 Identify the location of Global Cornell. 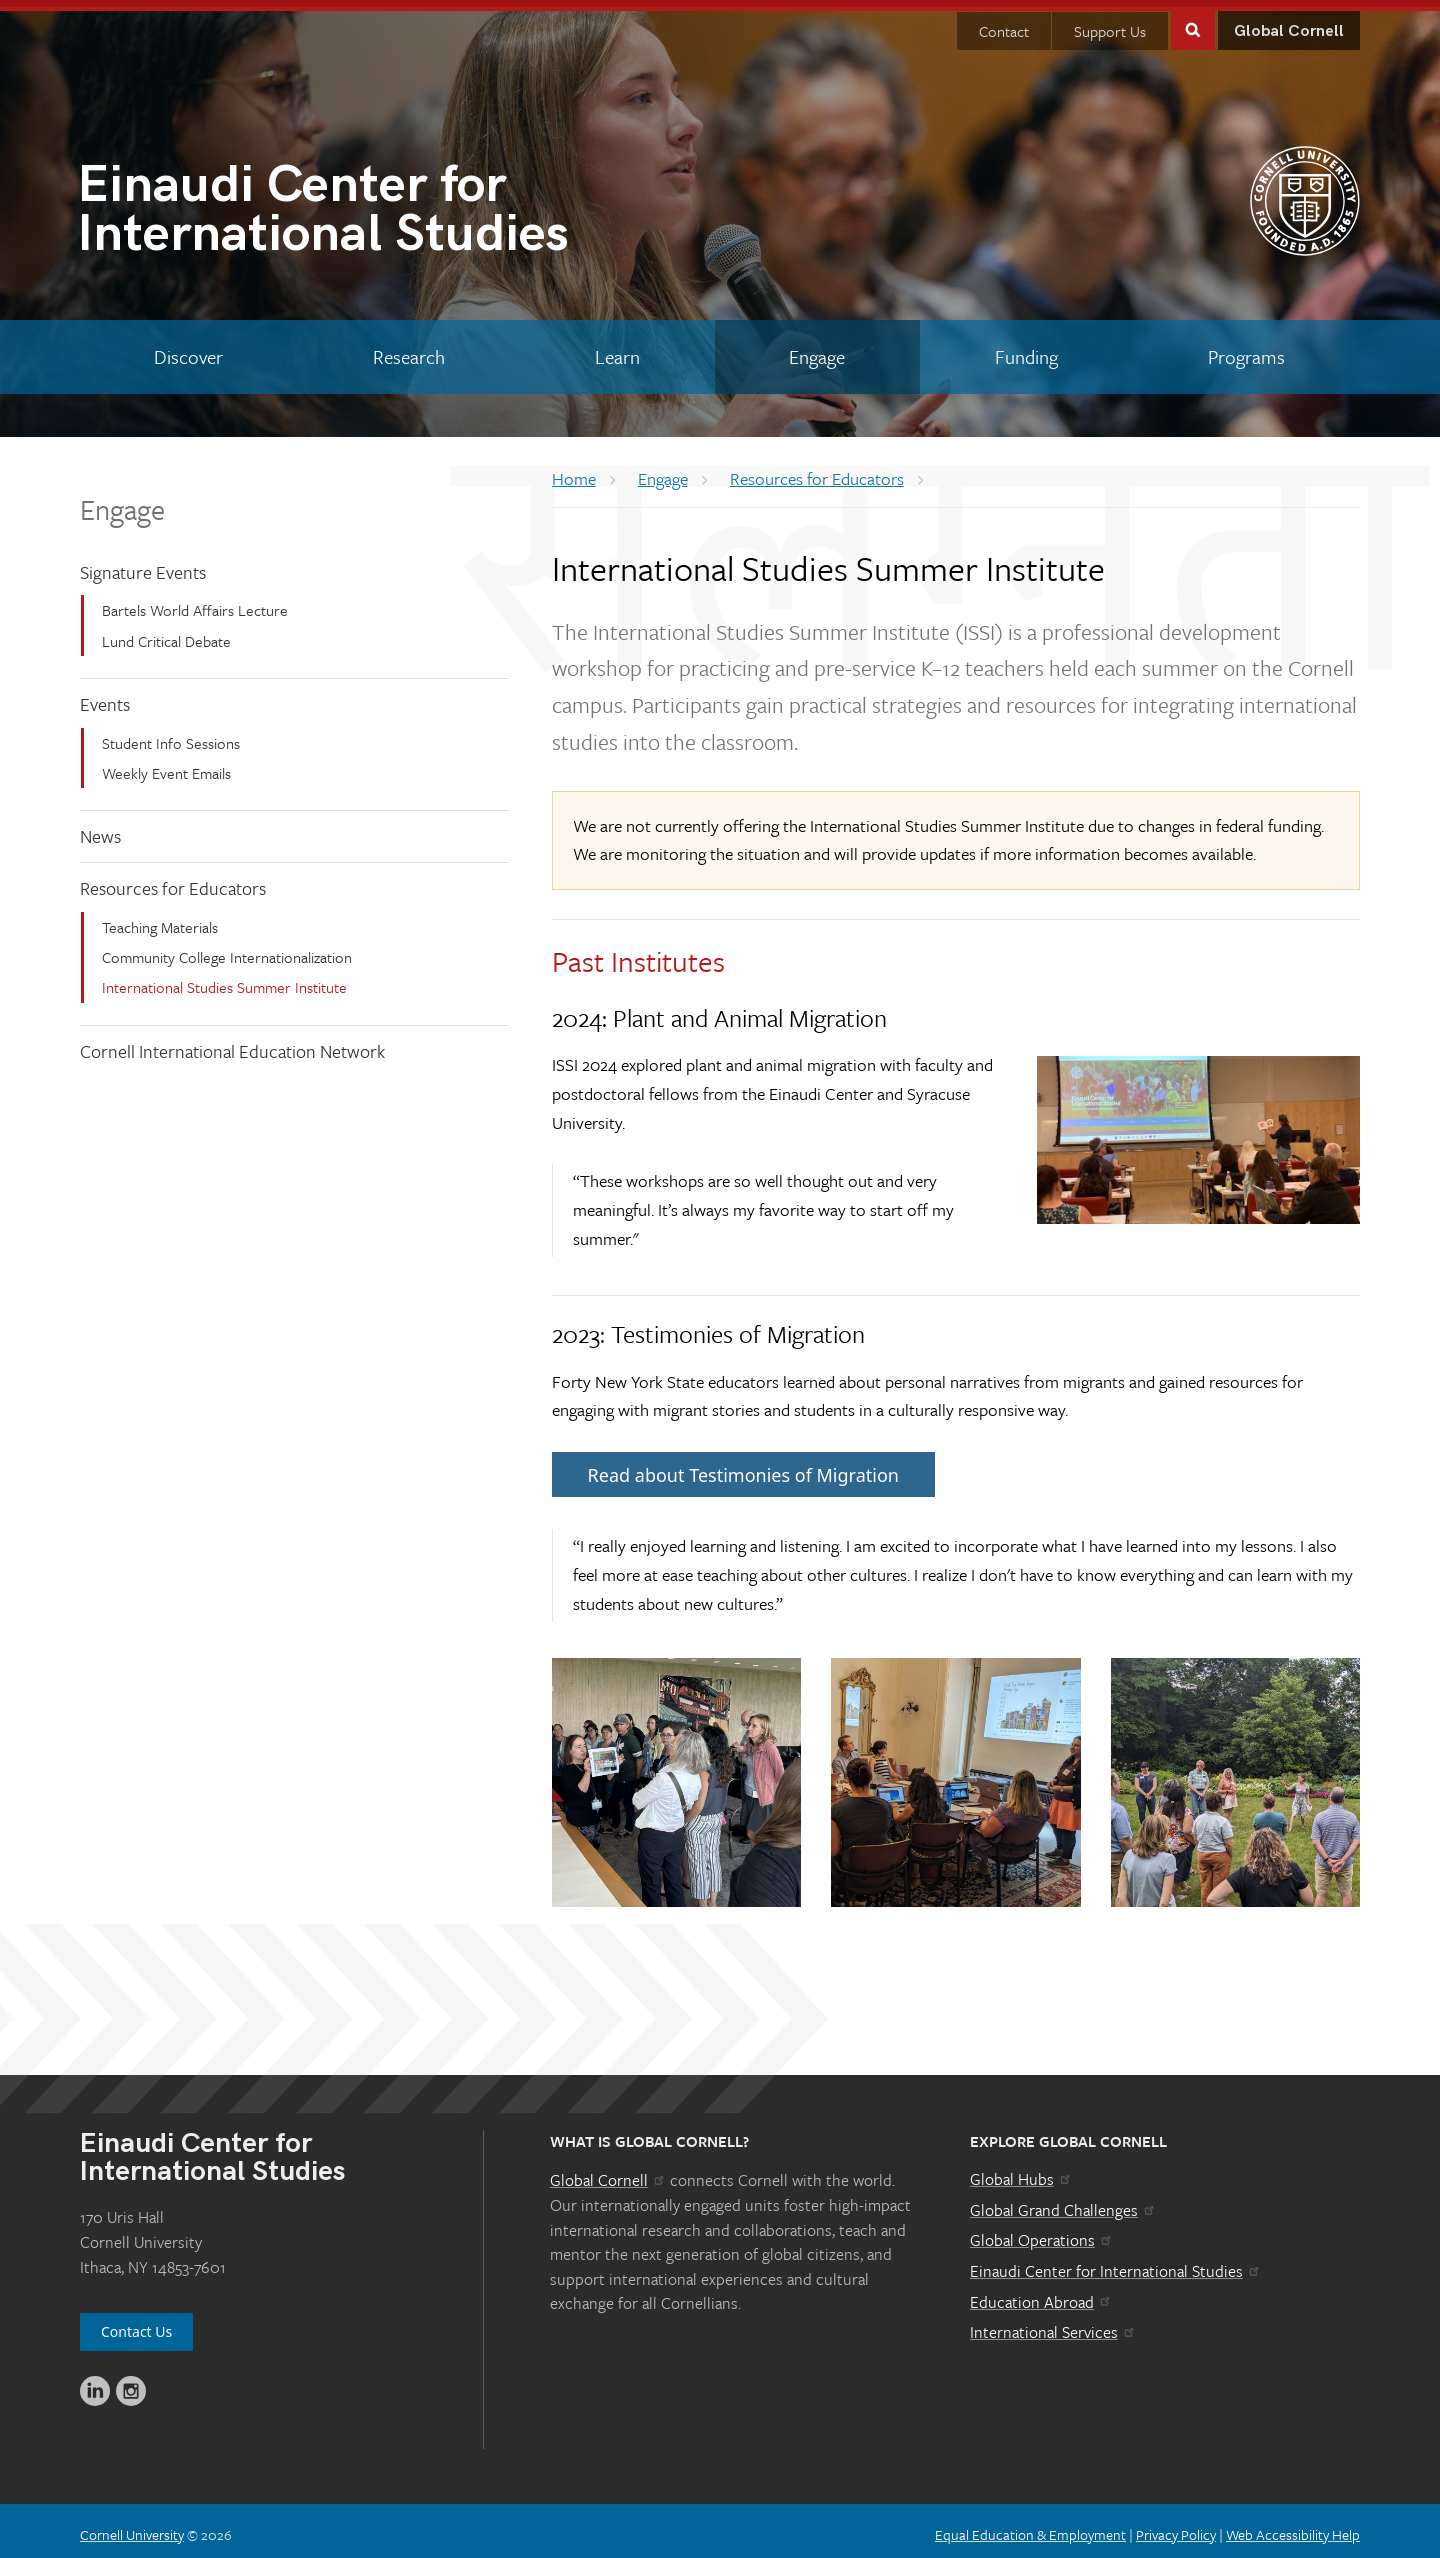
(1289, 24).